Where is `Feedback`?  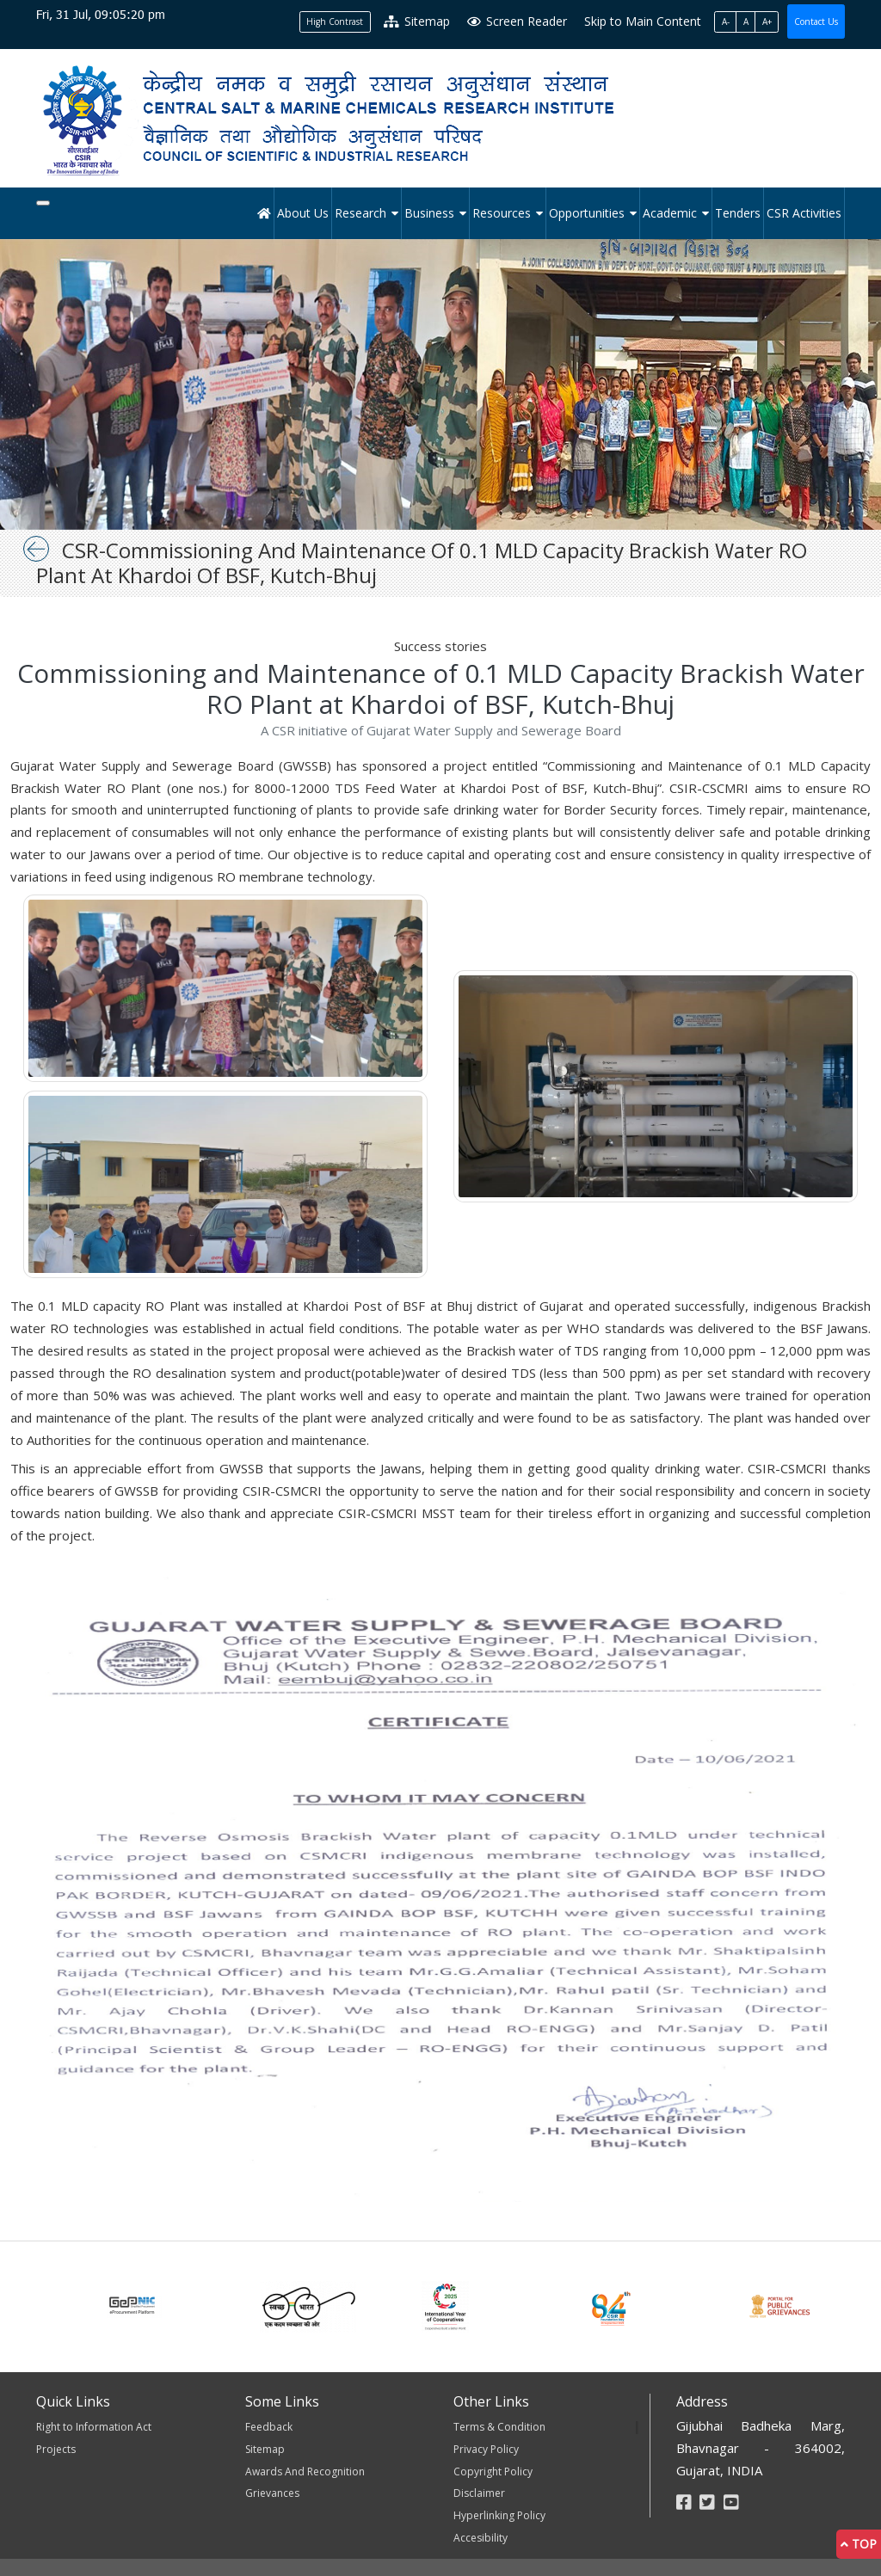
Feedback is located at coordinates (269, 2426).